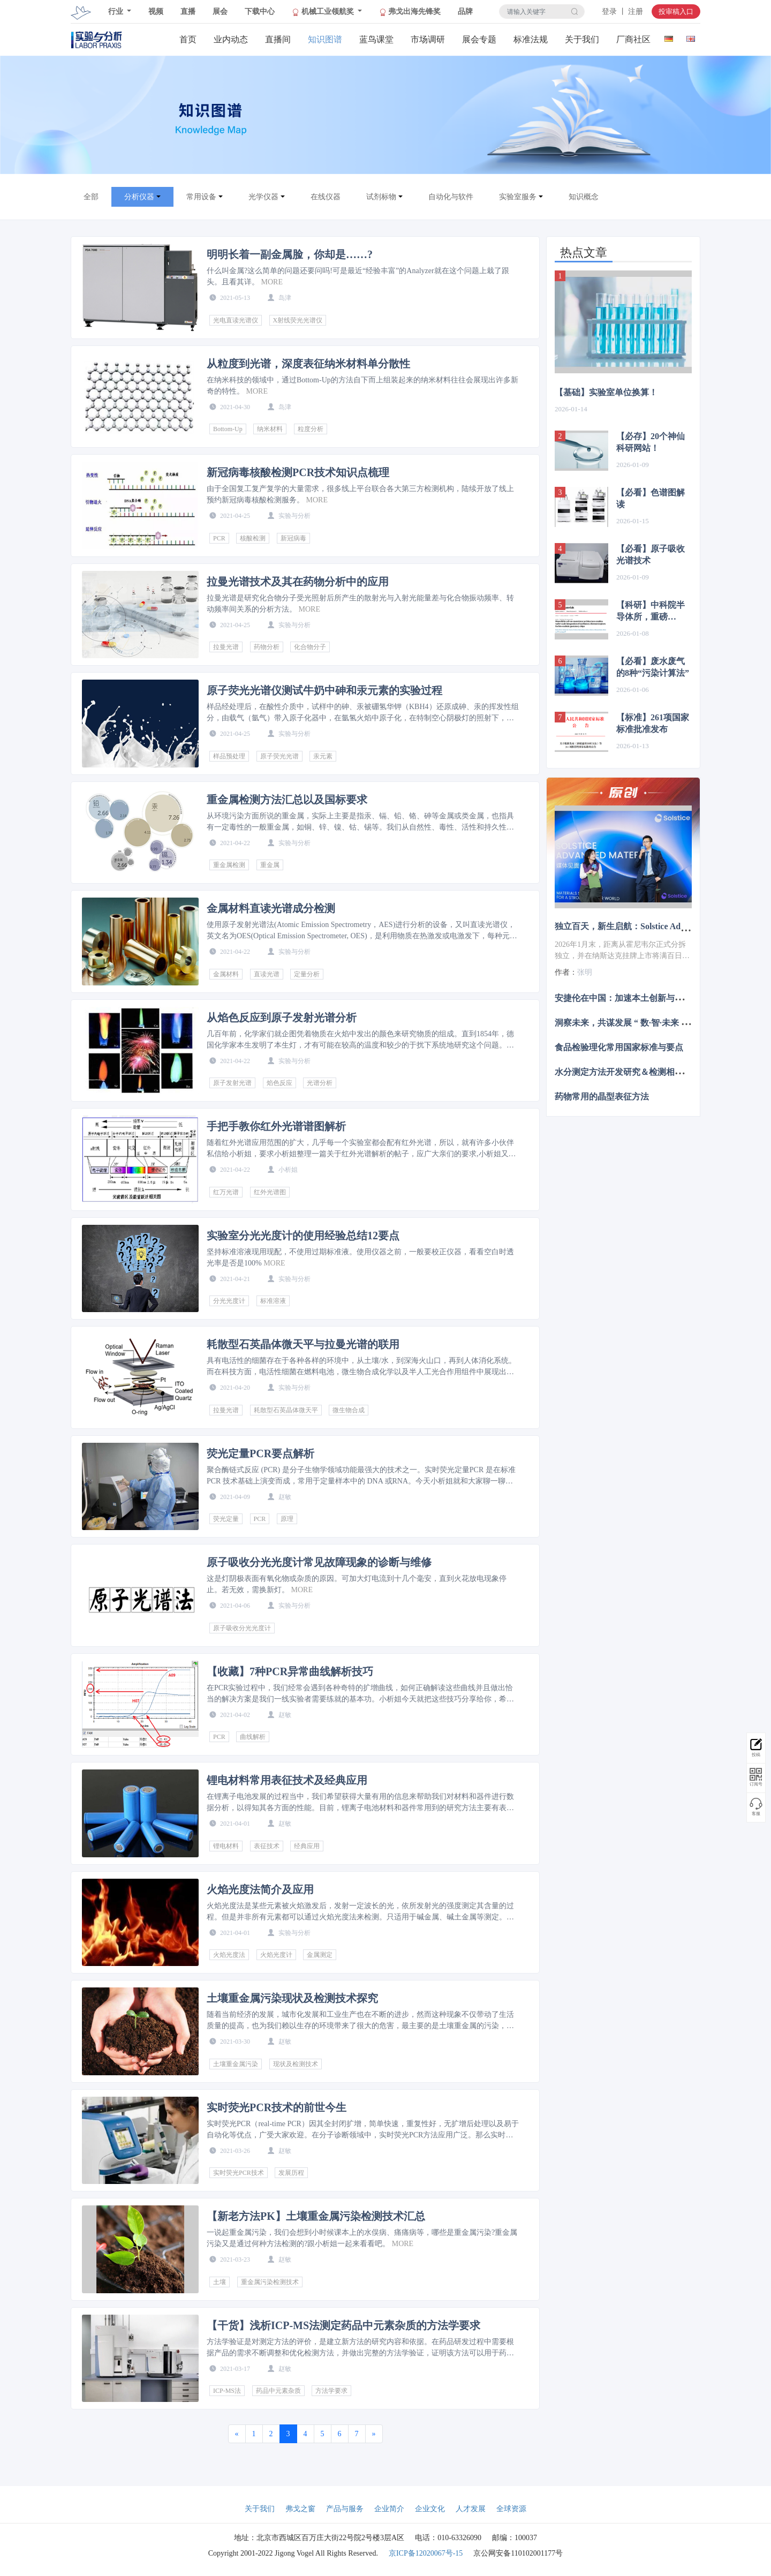 Image resolution: width=771 pixels, height=2576 pixels. Describe the element at coordinates (226, 1846) in the screenshot. I see `锂电材料` at that location.